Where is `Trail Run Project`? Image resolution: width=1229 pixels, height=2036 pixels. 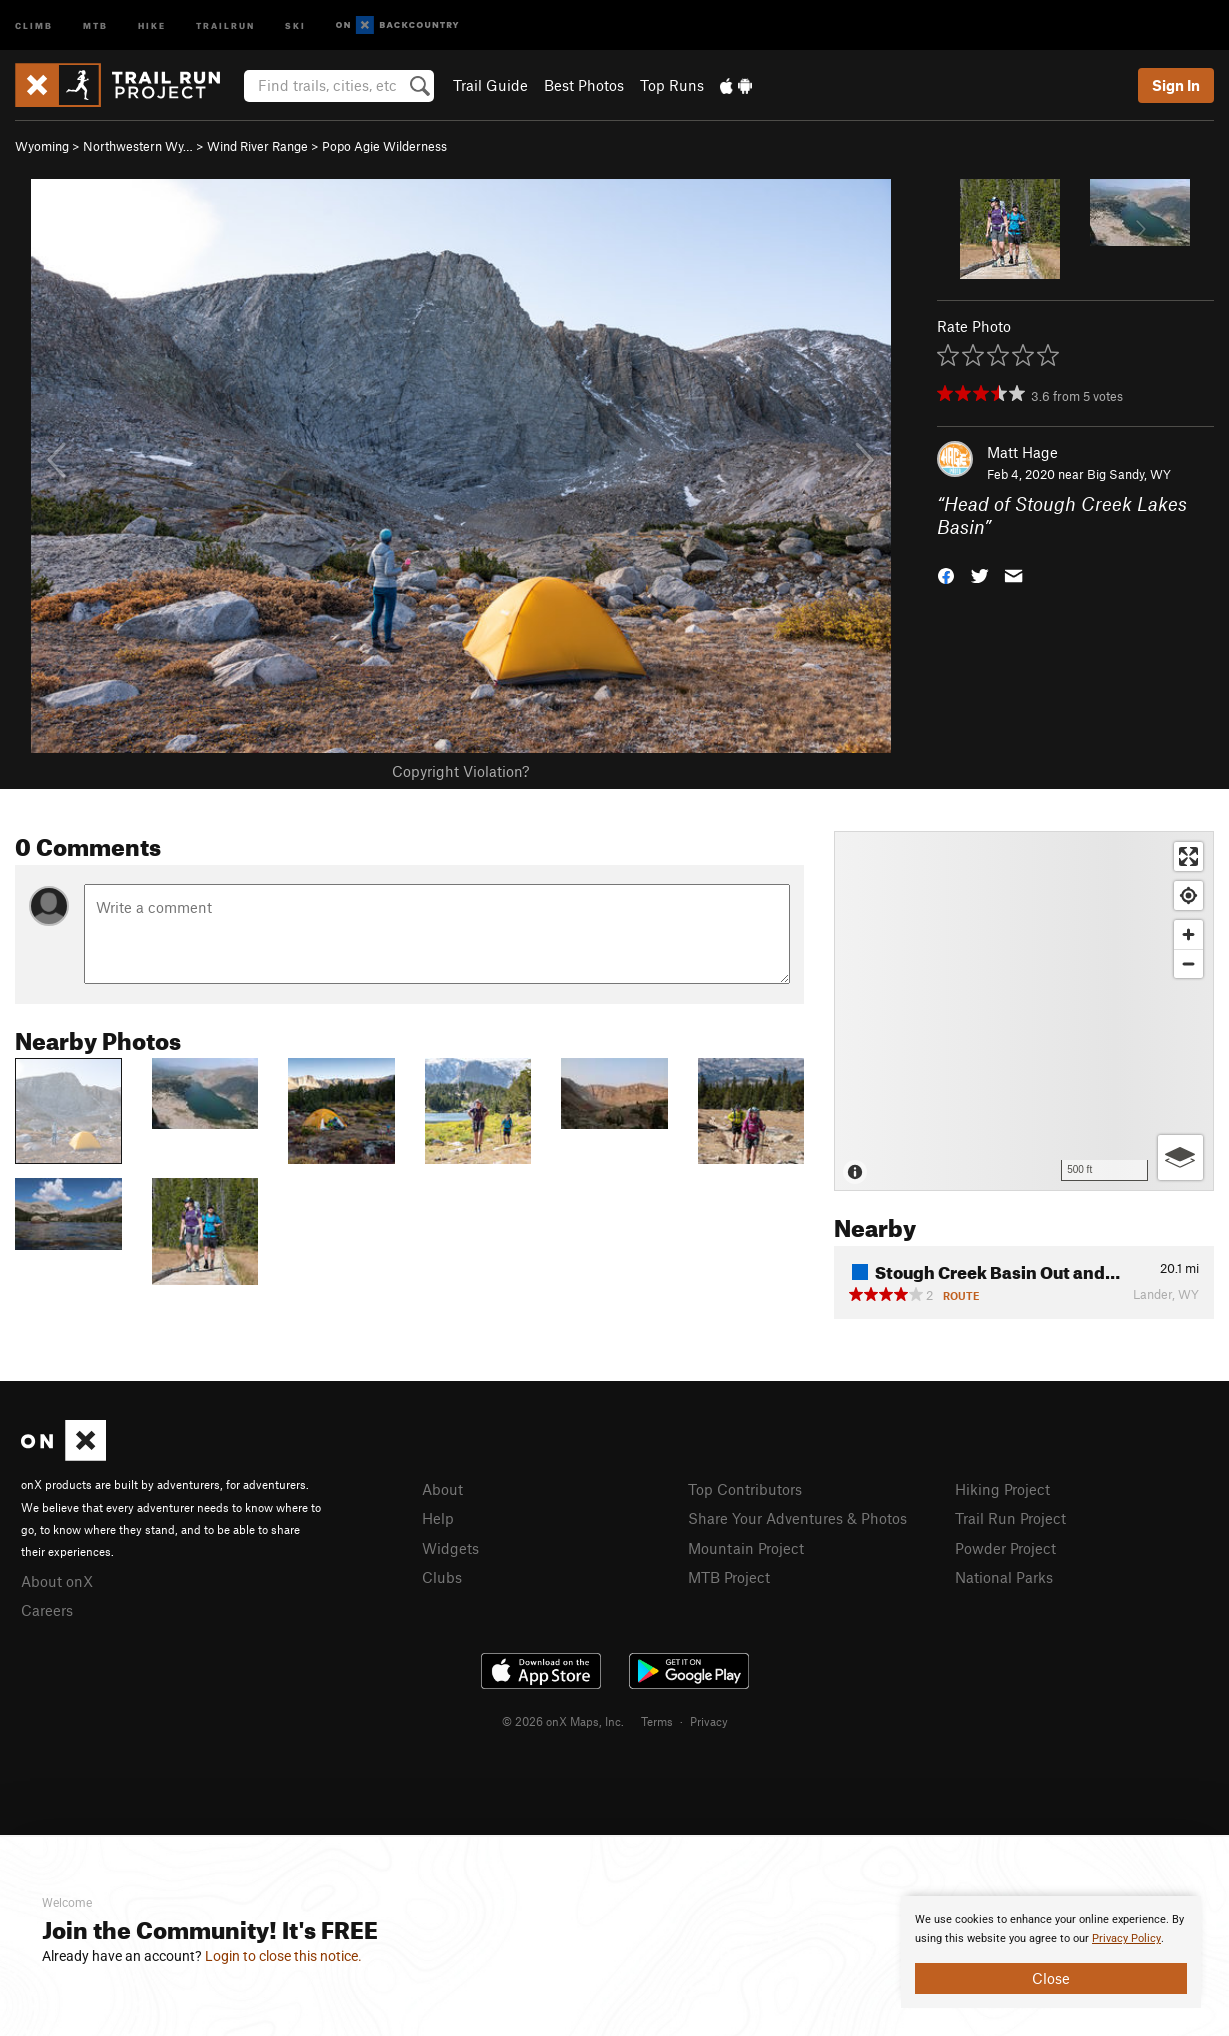
Trail Run Project is located at coordinates (1010, 1518).